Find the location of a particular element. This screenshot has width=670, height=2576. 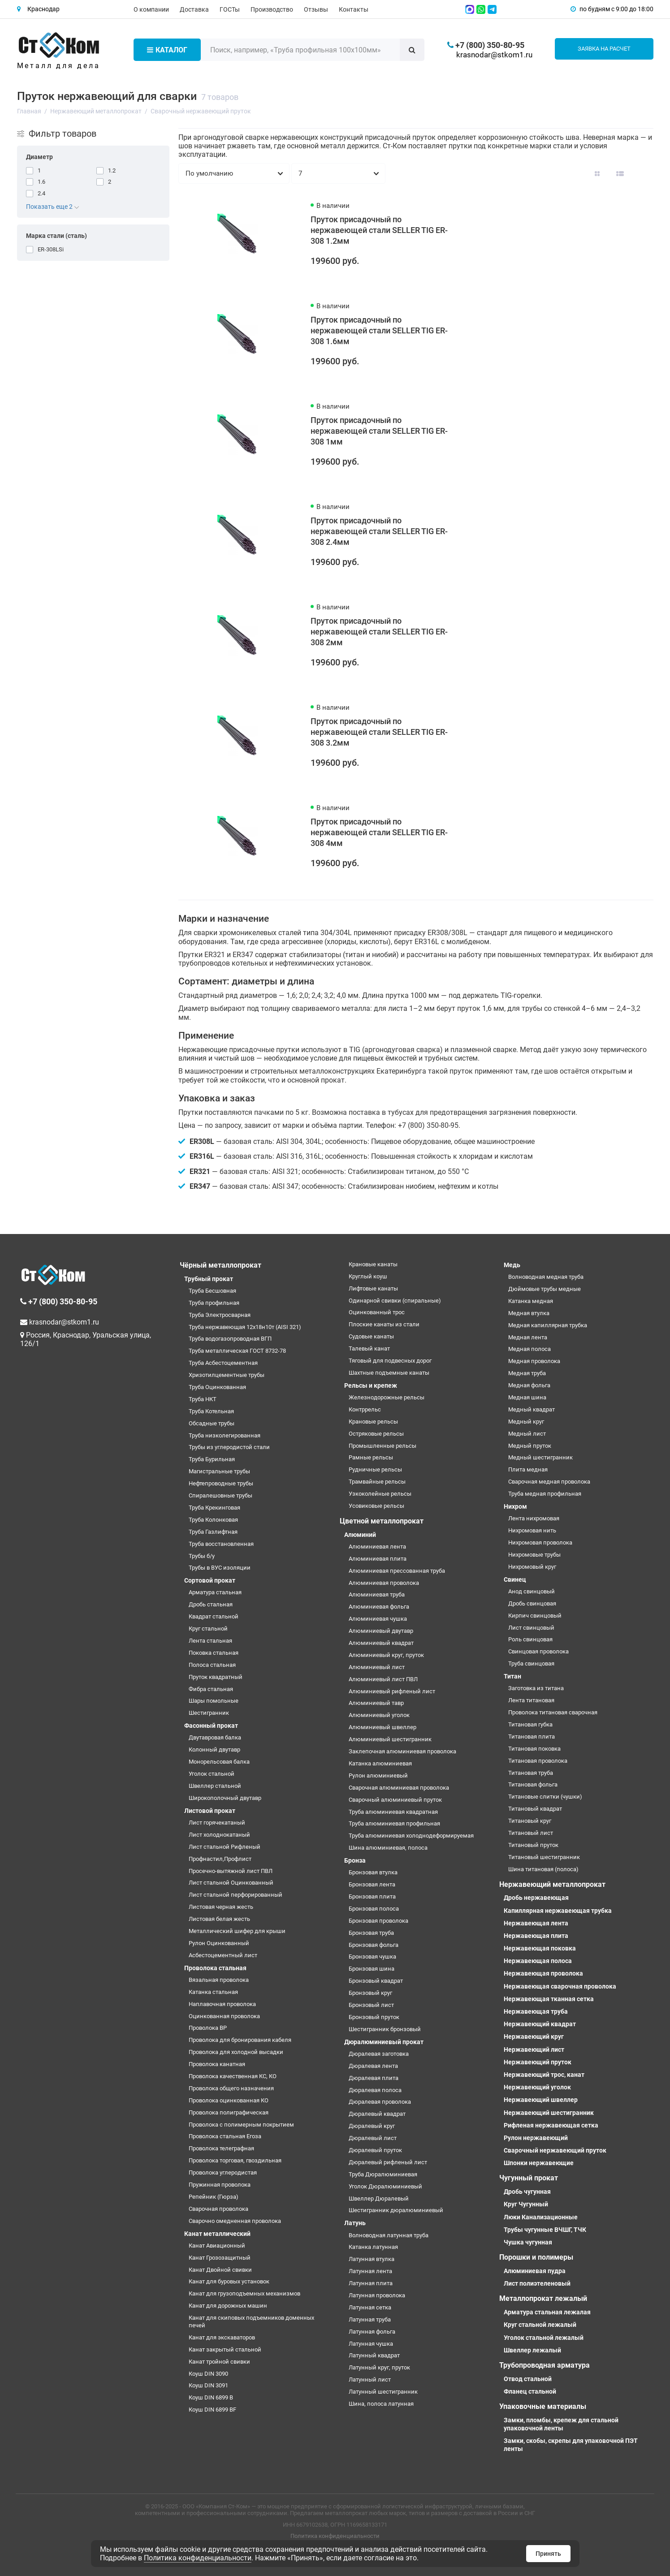

Труба медная профильная is located at coordinates (544, 1493).